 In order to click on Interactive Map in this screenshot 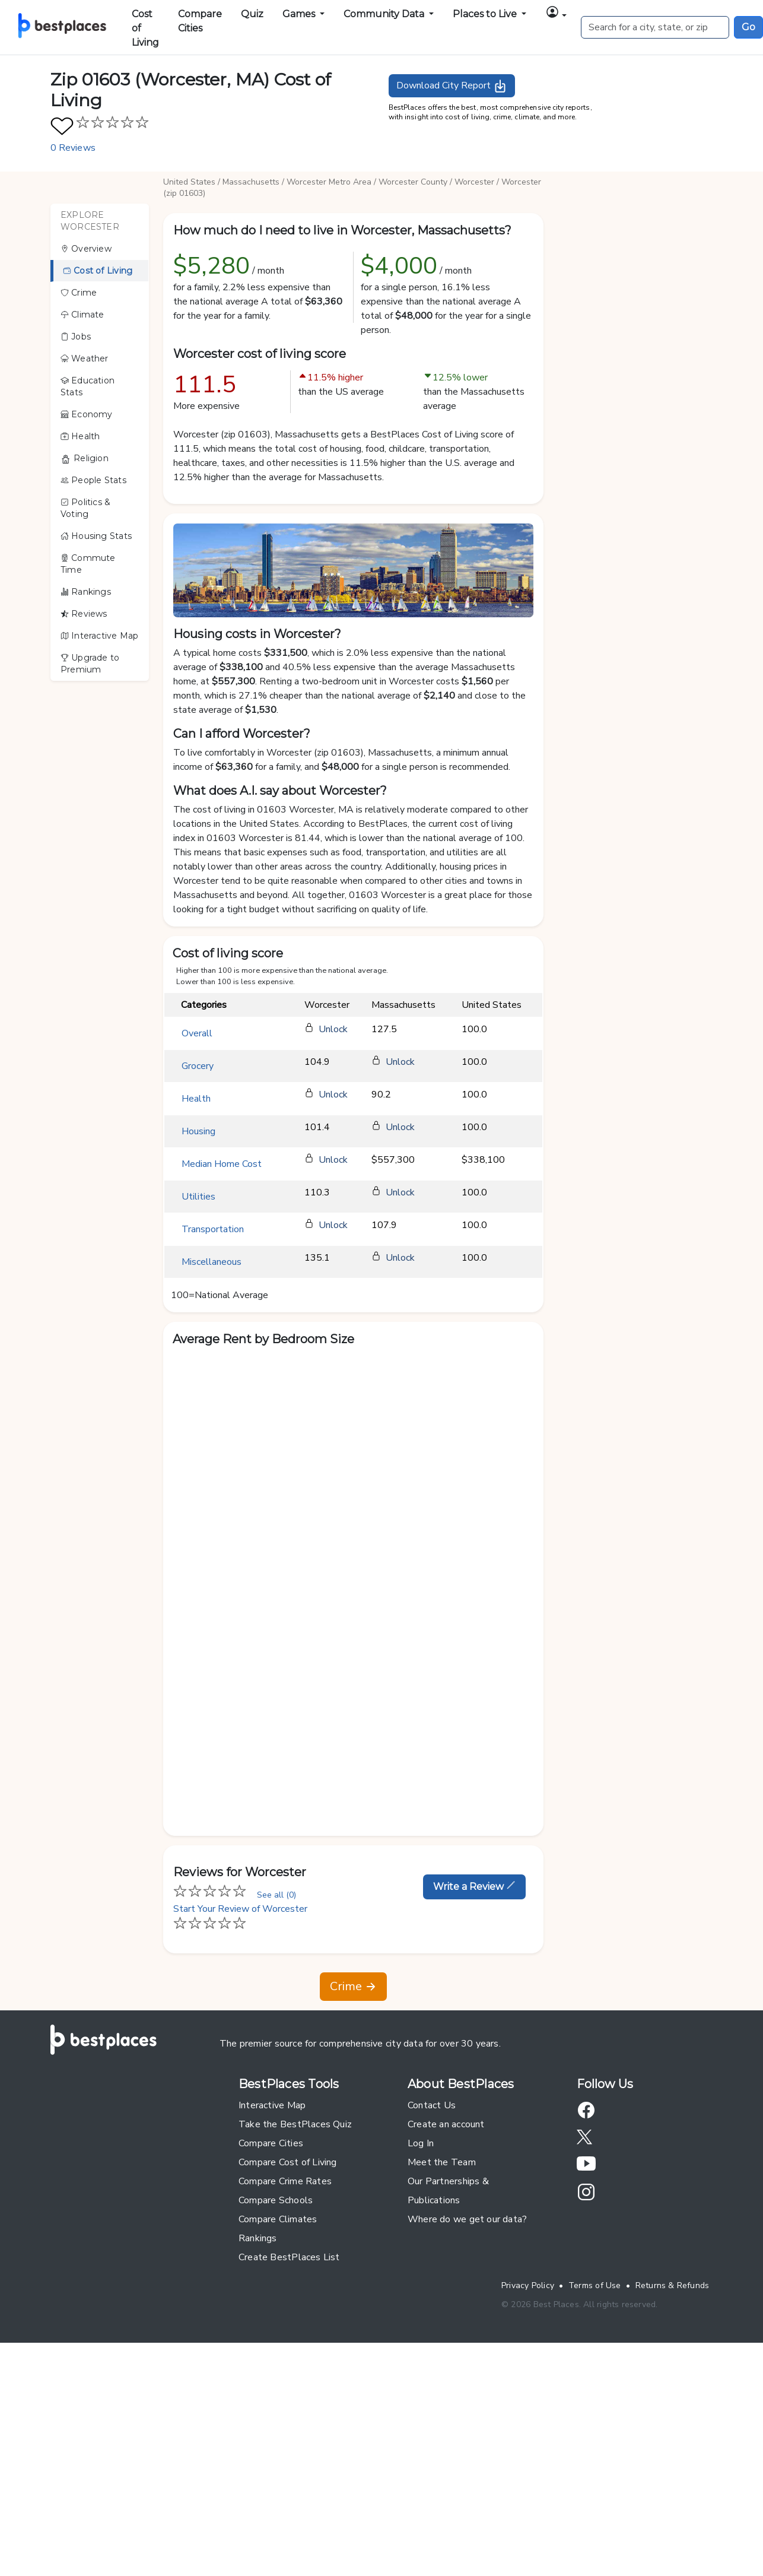, I will do `click(99, 635)`.